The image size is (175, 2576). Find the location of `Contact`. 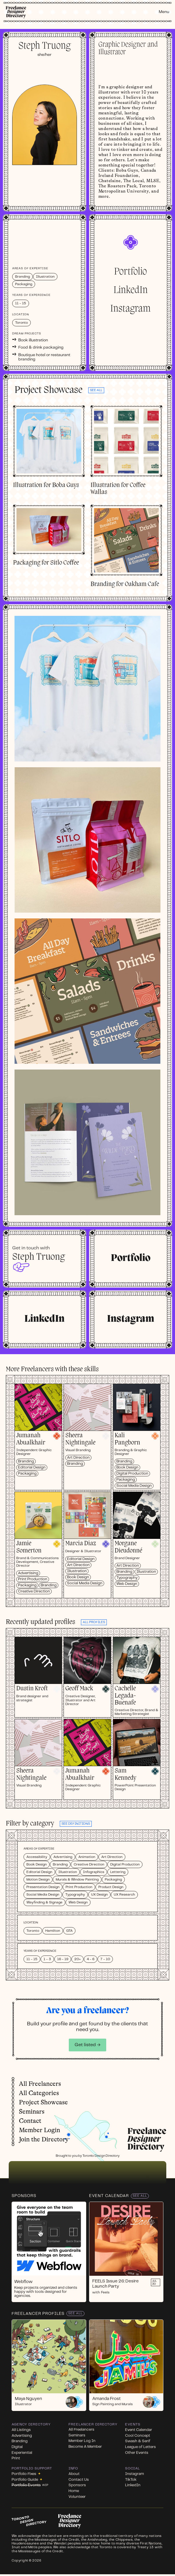

Contact is located at coordinates (30, 2121).